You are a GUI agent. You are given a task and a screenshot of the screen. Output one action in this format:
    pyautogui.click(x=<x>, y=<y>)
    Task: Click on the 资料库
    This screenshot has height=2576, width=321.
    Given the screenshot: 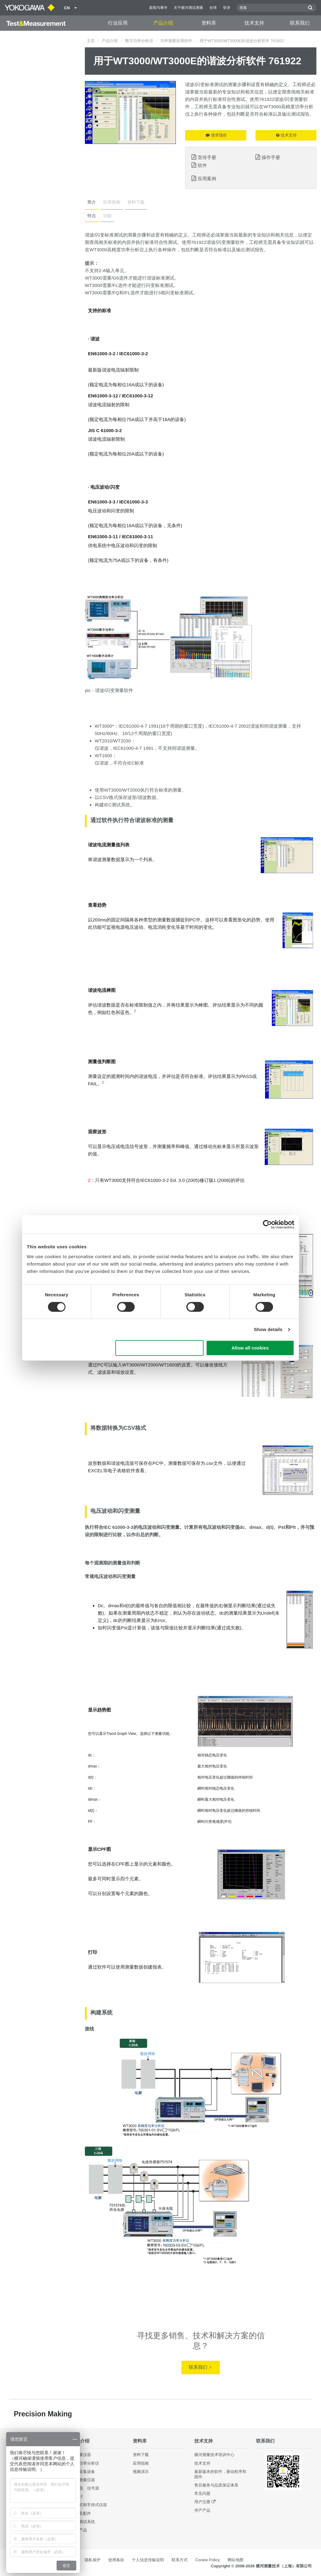 What is the action you would take?
    pyautogui.click(x=208, y=23)
    